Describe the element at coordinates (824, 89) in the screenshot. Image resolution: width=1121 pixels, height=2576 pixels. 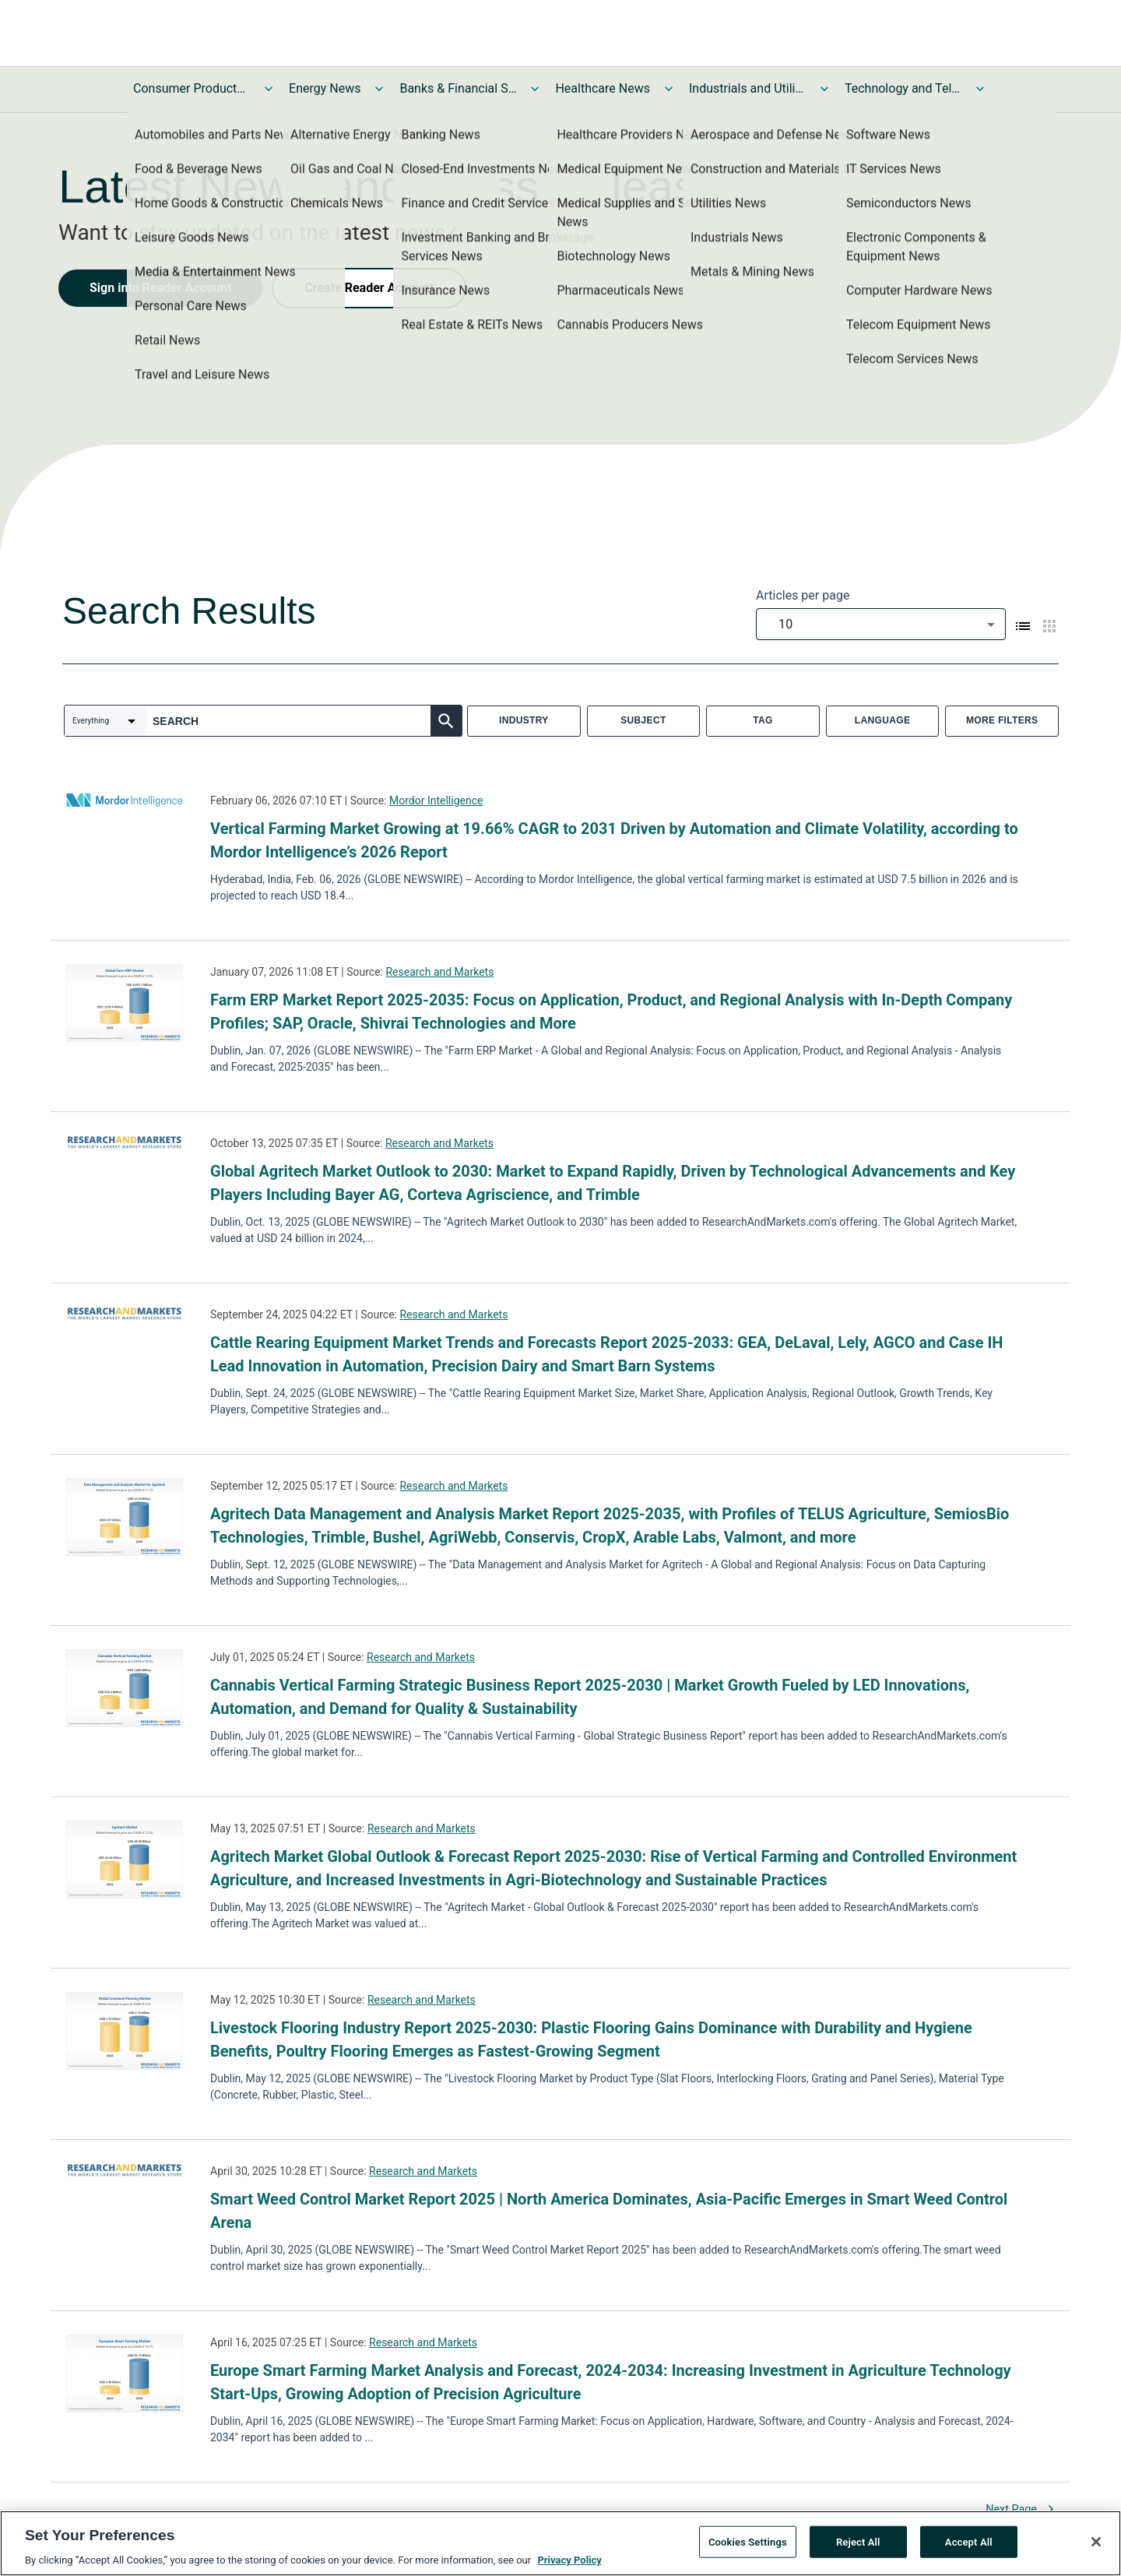
I see `[Toggle Industrials and Utilities News submenu]` at that location.